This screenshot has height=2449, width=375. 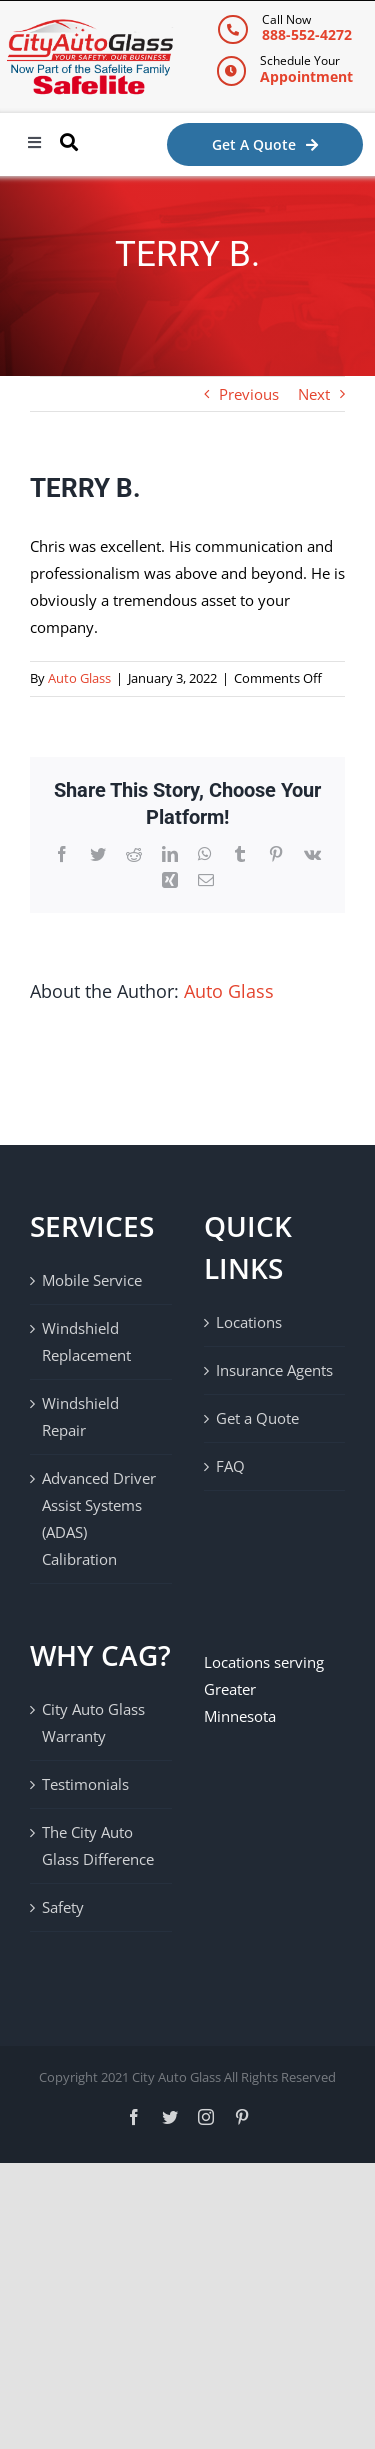 What do you see at coordinates (80, 1416) in the screenshot?
I see `Windshield Repair` at bounding box center [80, 1416].